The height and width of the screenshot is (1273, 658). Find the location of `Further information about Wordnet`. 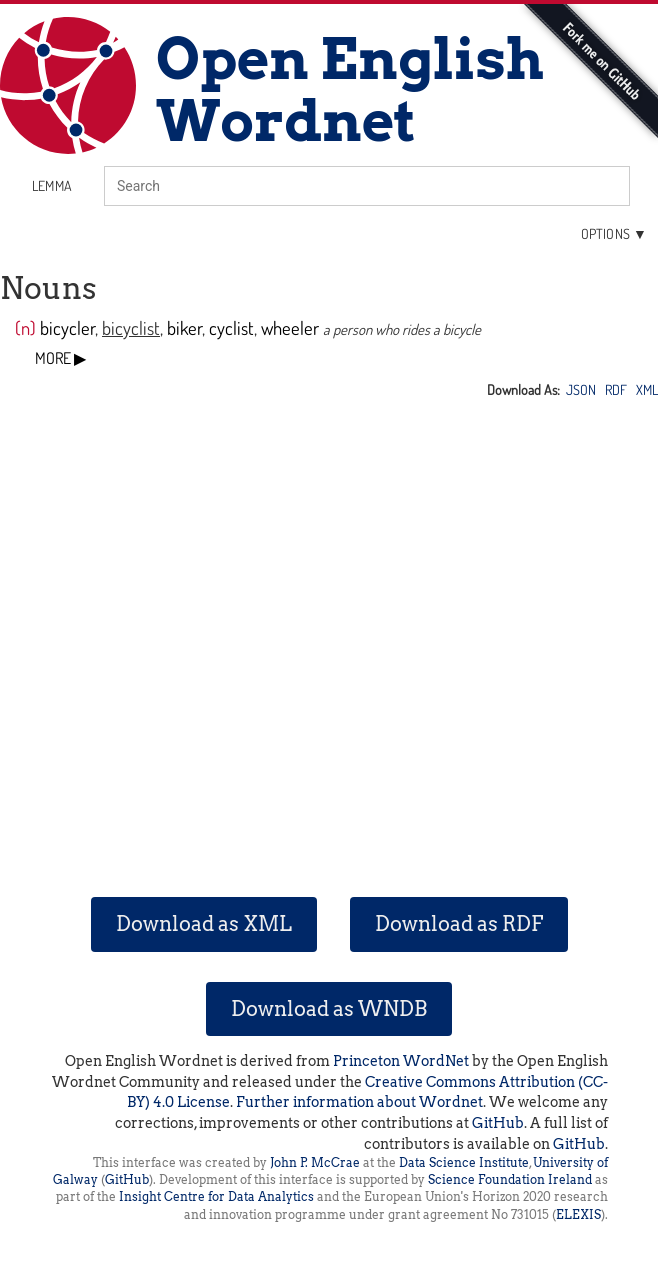

Further information about Wordnet is located at coordinates (359, 1102).